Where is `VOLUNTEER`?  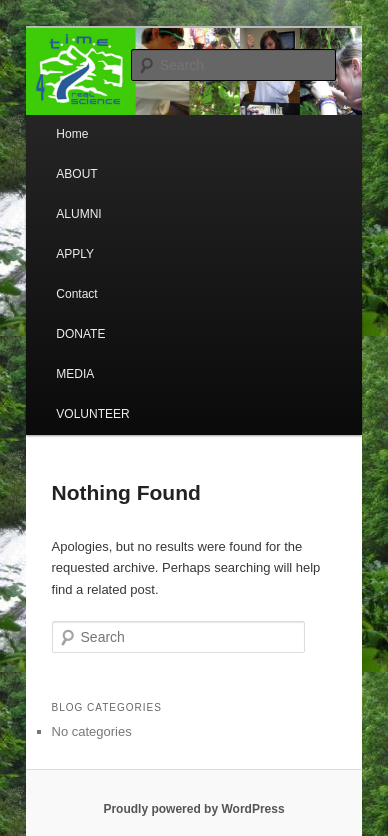
VOLUNTEER is located at coordinates (92, 414).